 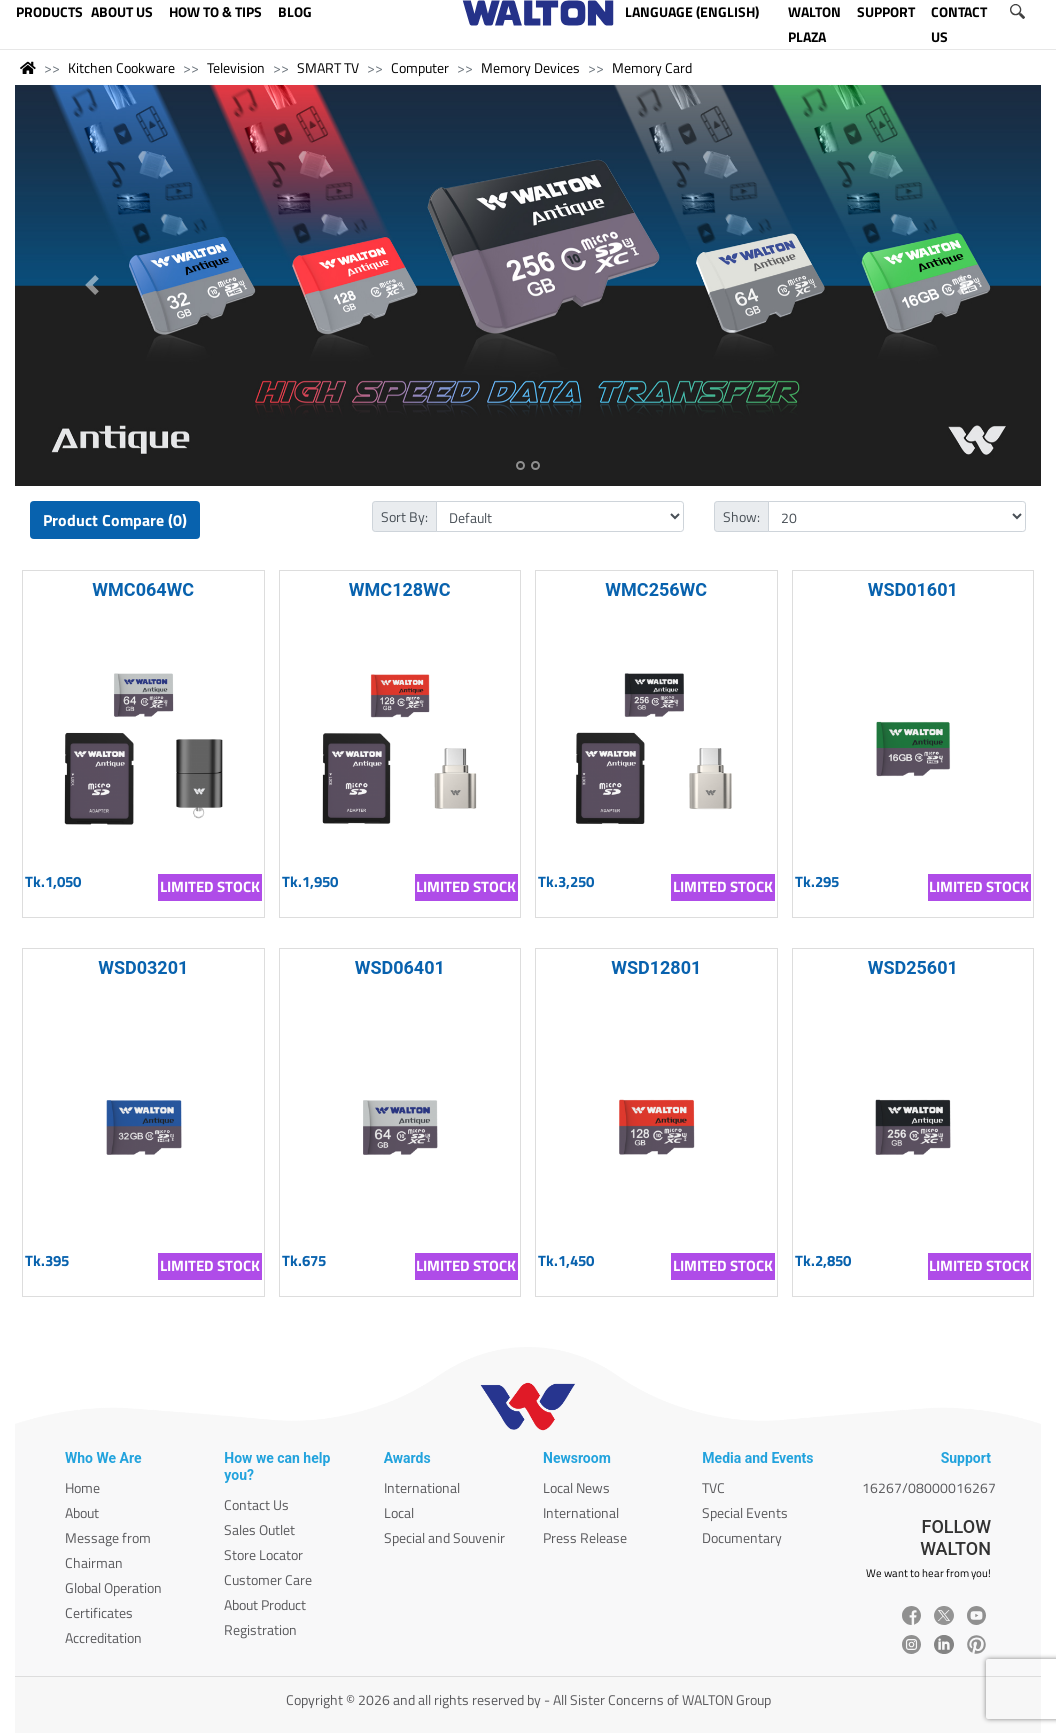 What do you see at coordinates (530, 67) in the screenshot?
I see `Memory Devices` at bounding box center [530, 67].